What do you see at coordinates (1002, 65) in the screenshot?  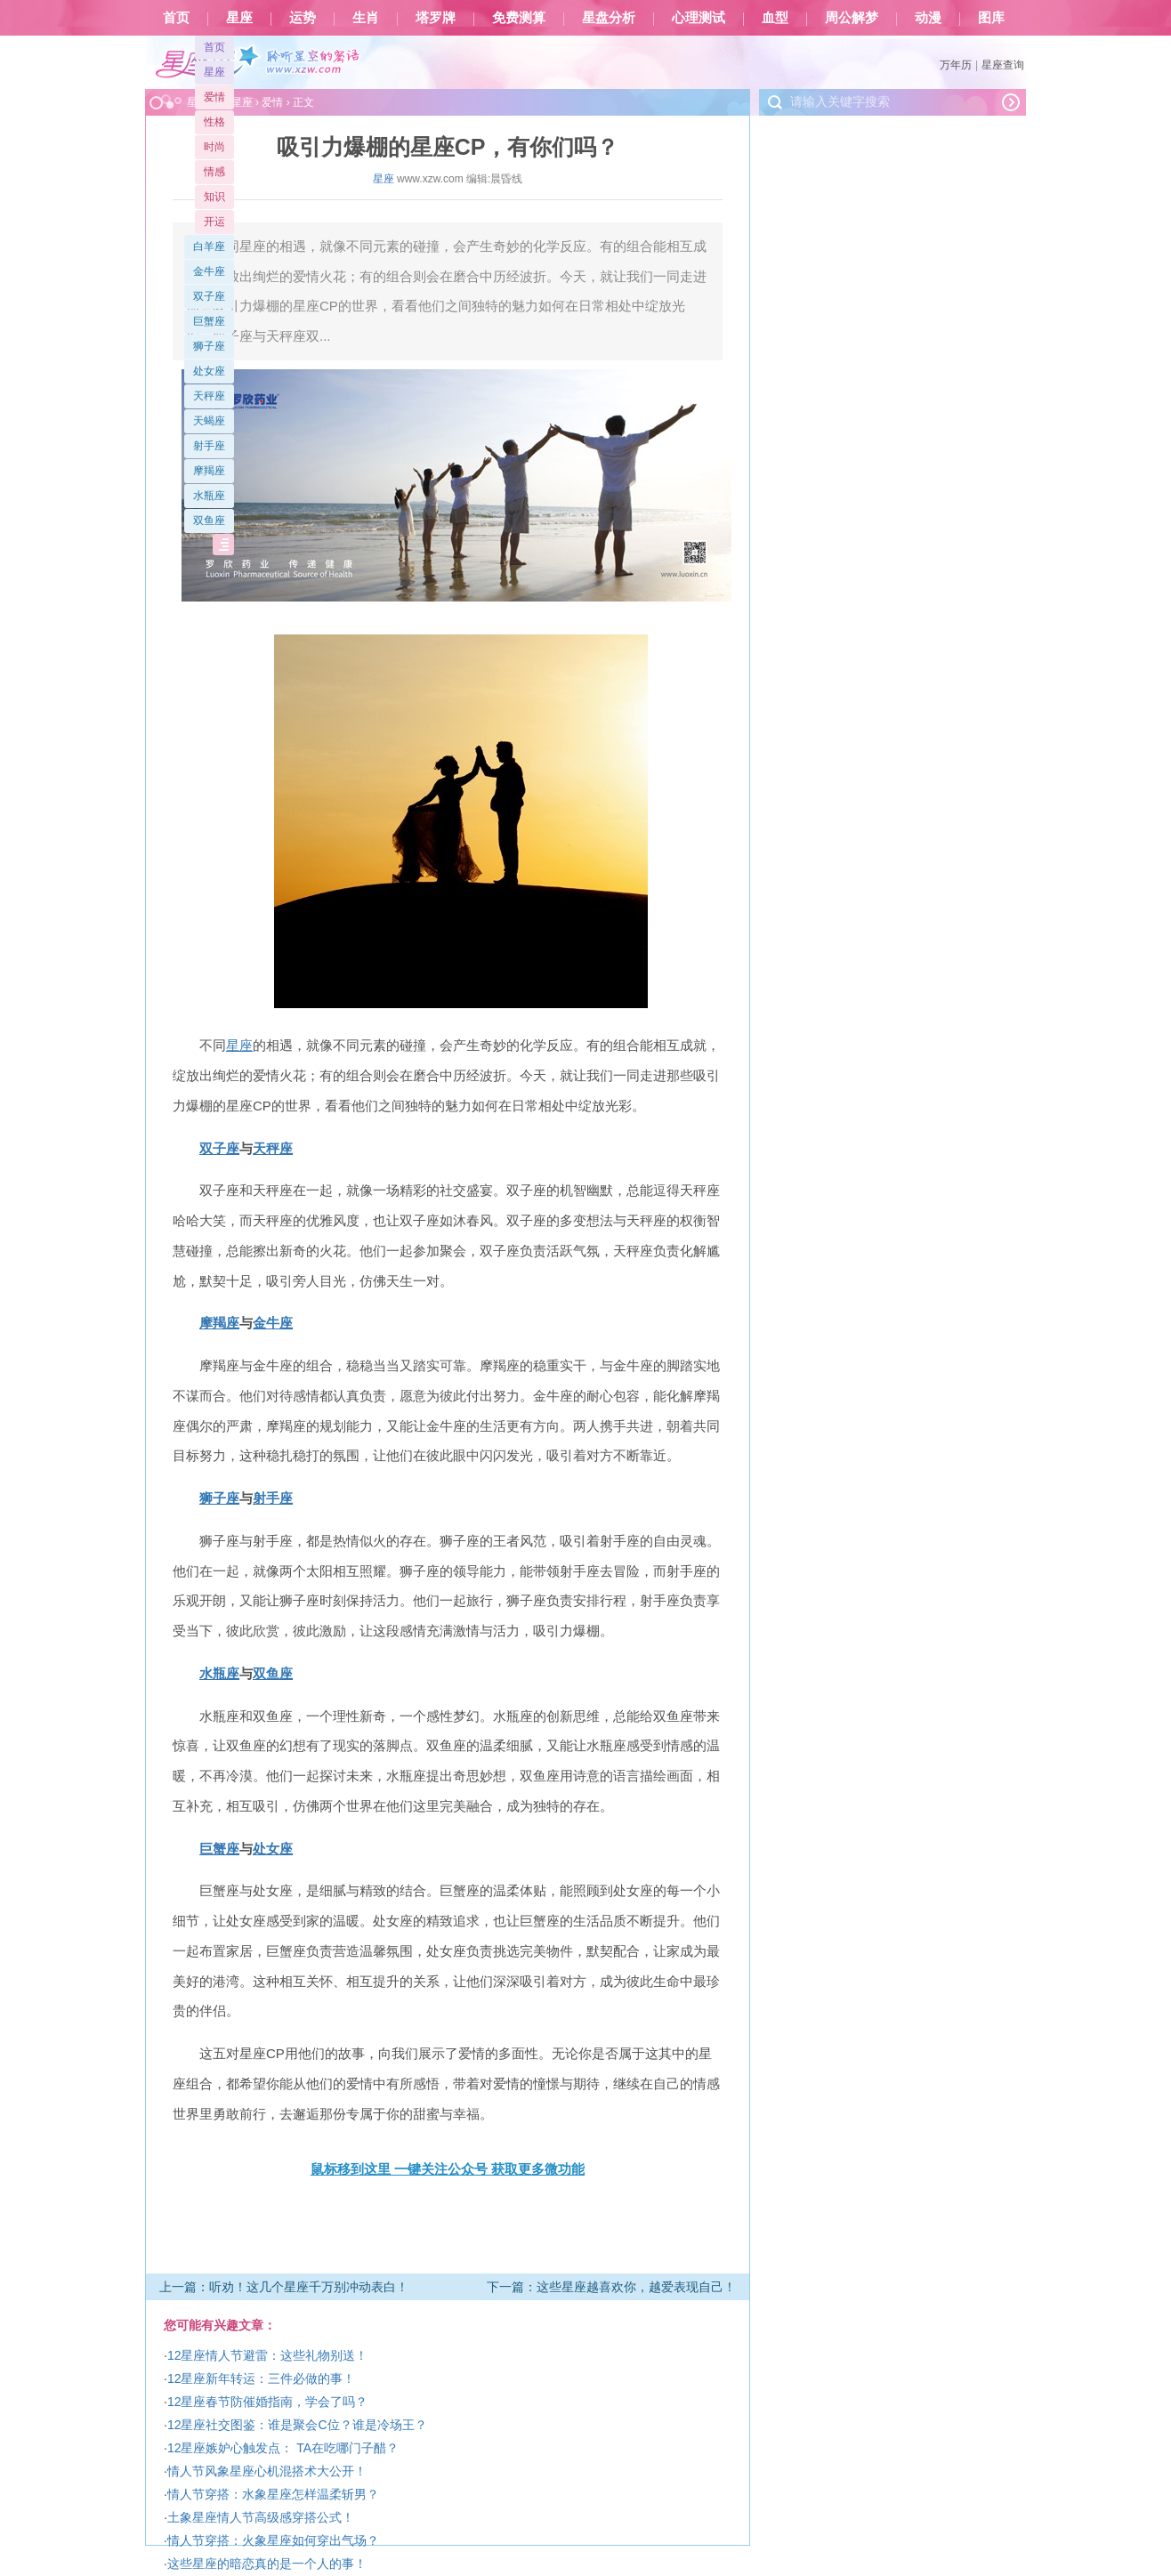 I see `星座查询` at bounding box center [1002, 65].